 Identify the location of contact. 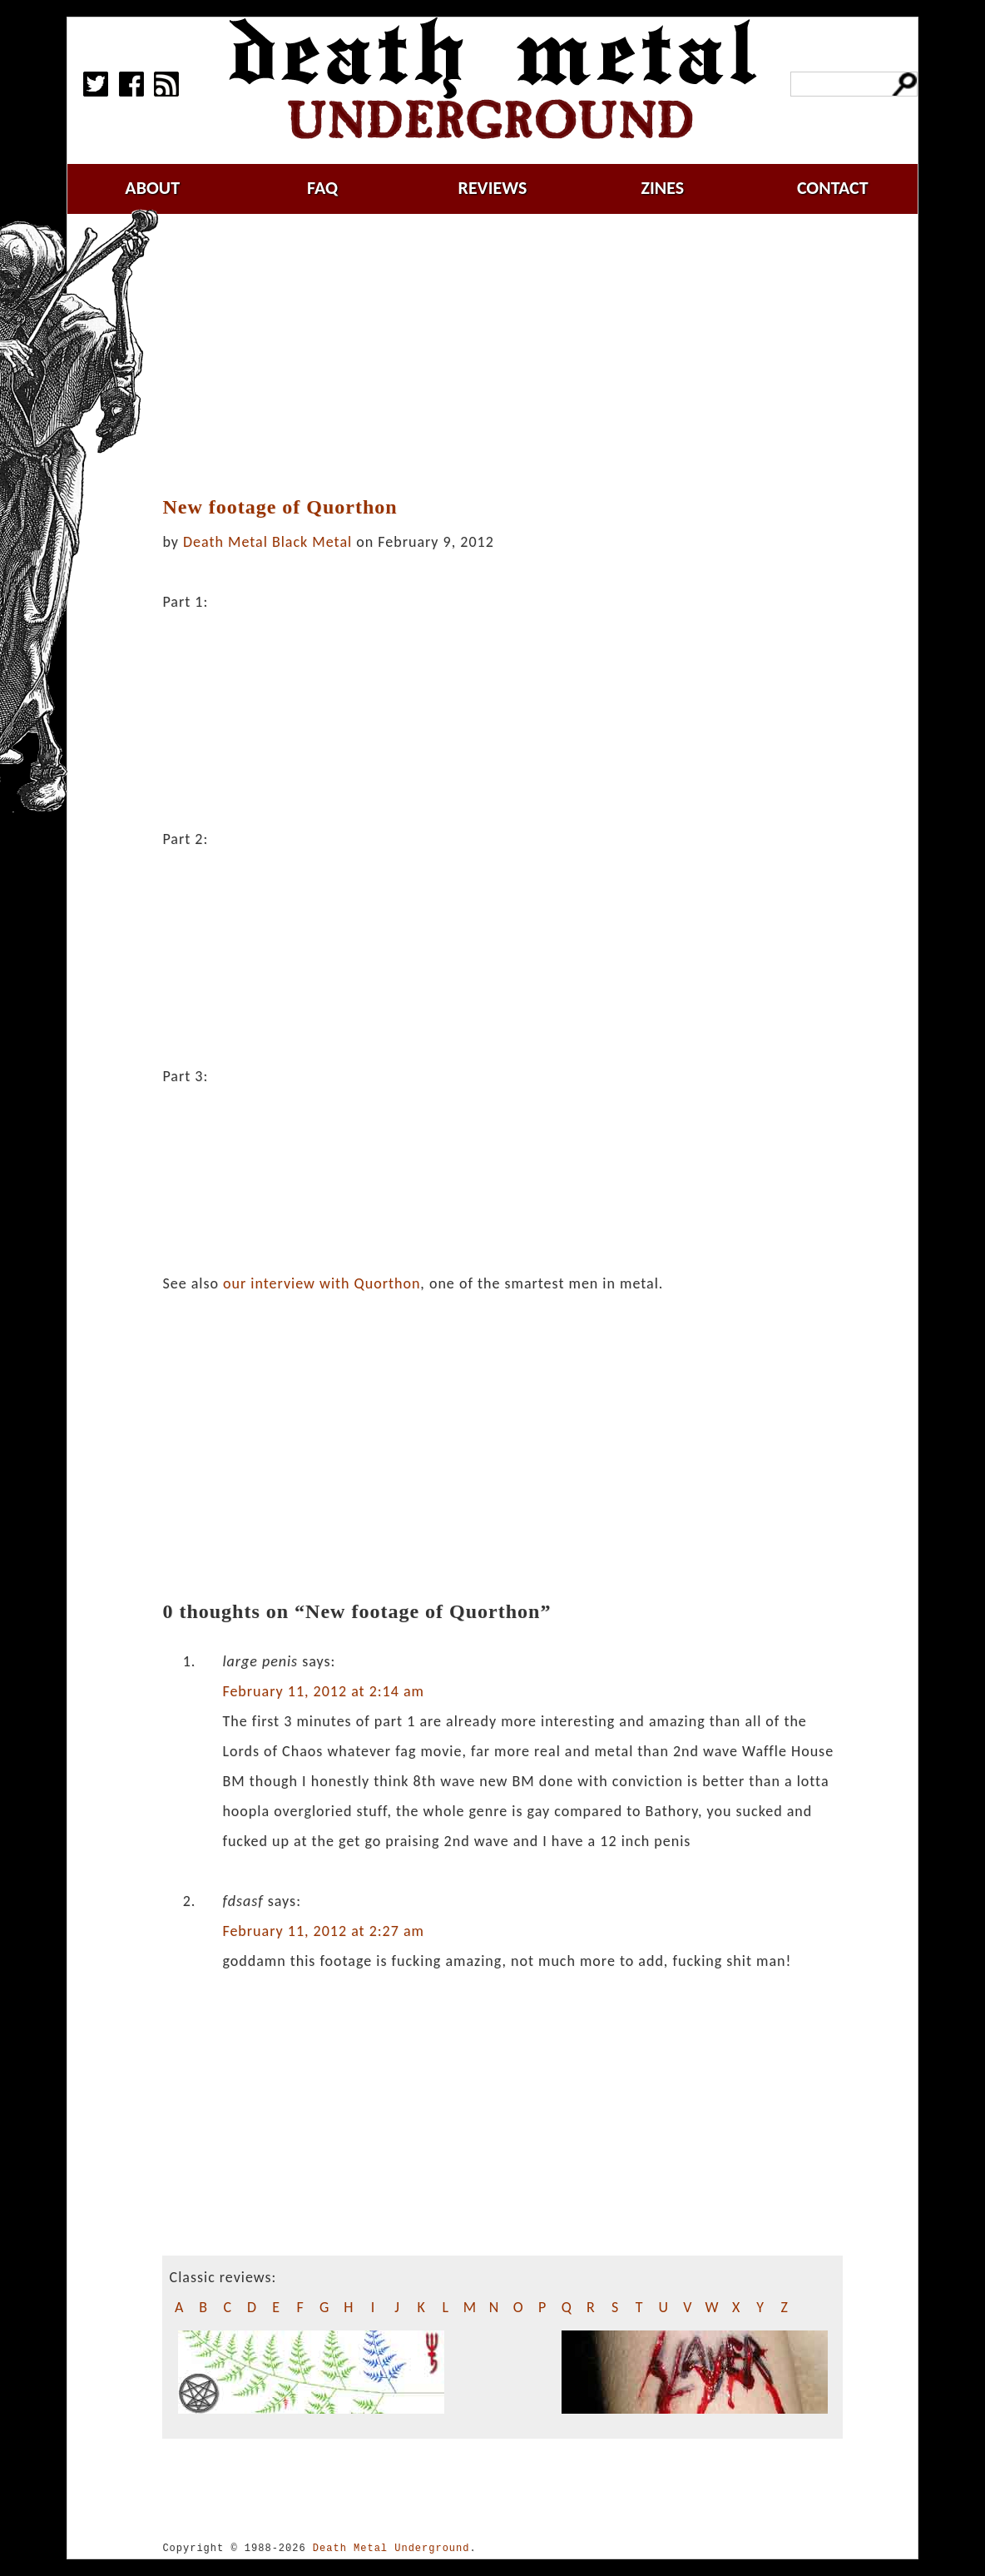
(833, 187).